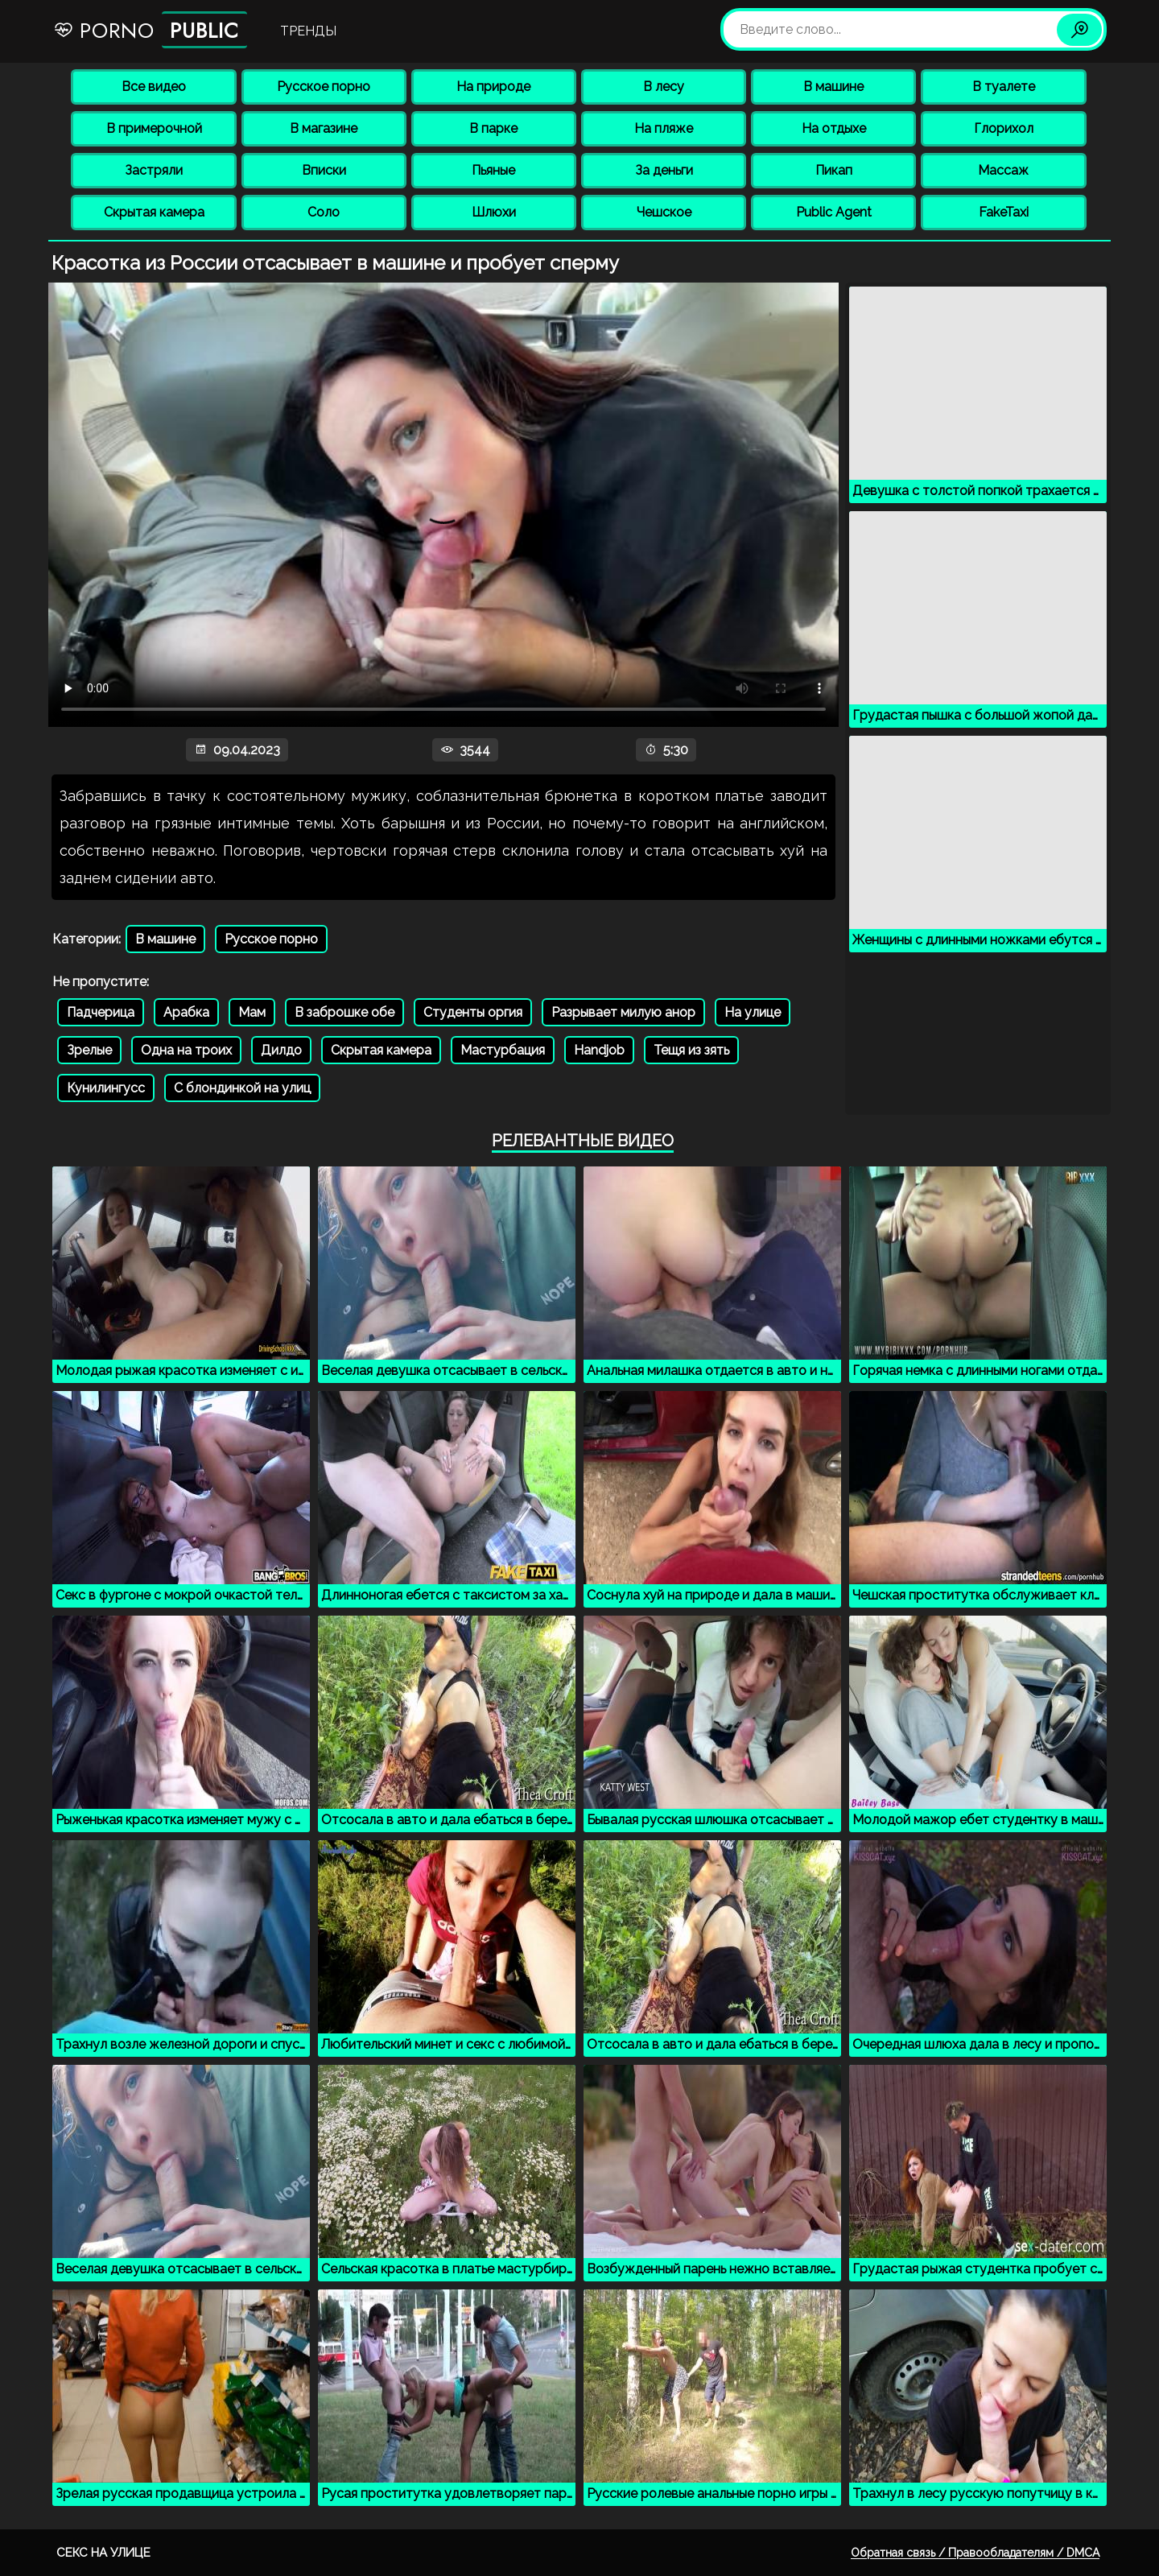 This screenshot has width=1159, height=2576. What do you see at coordinates (186, 1012) in the screenshot?
I see `Арабка` at bounding box center [186, 1012].